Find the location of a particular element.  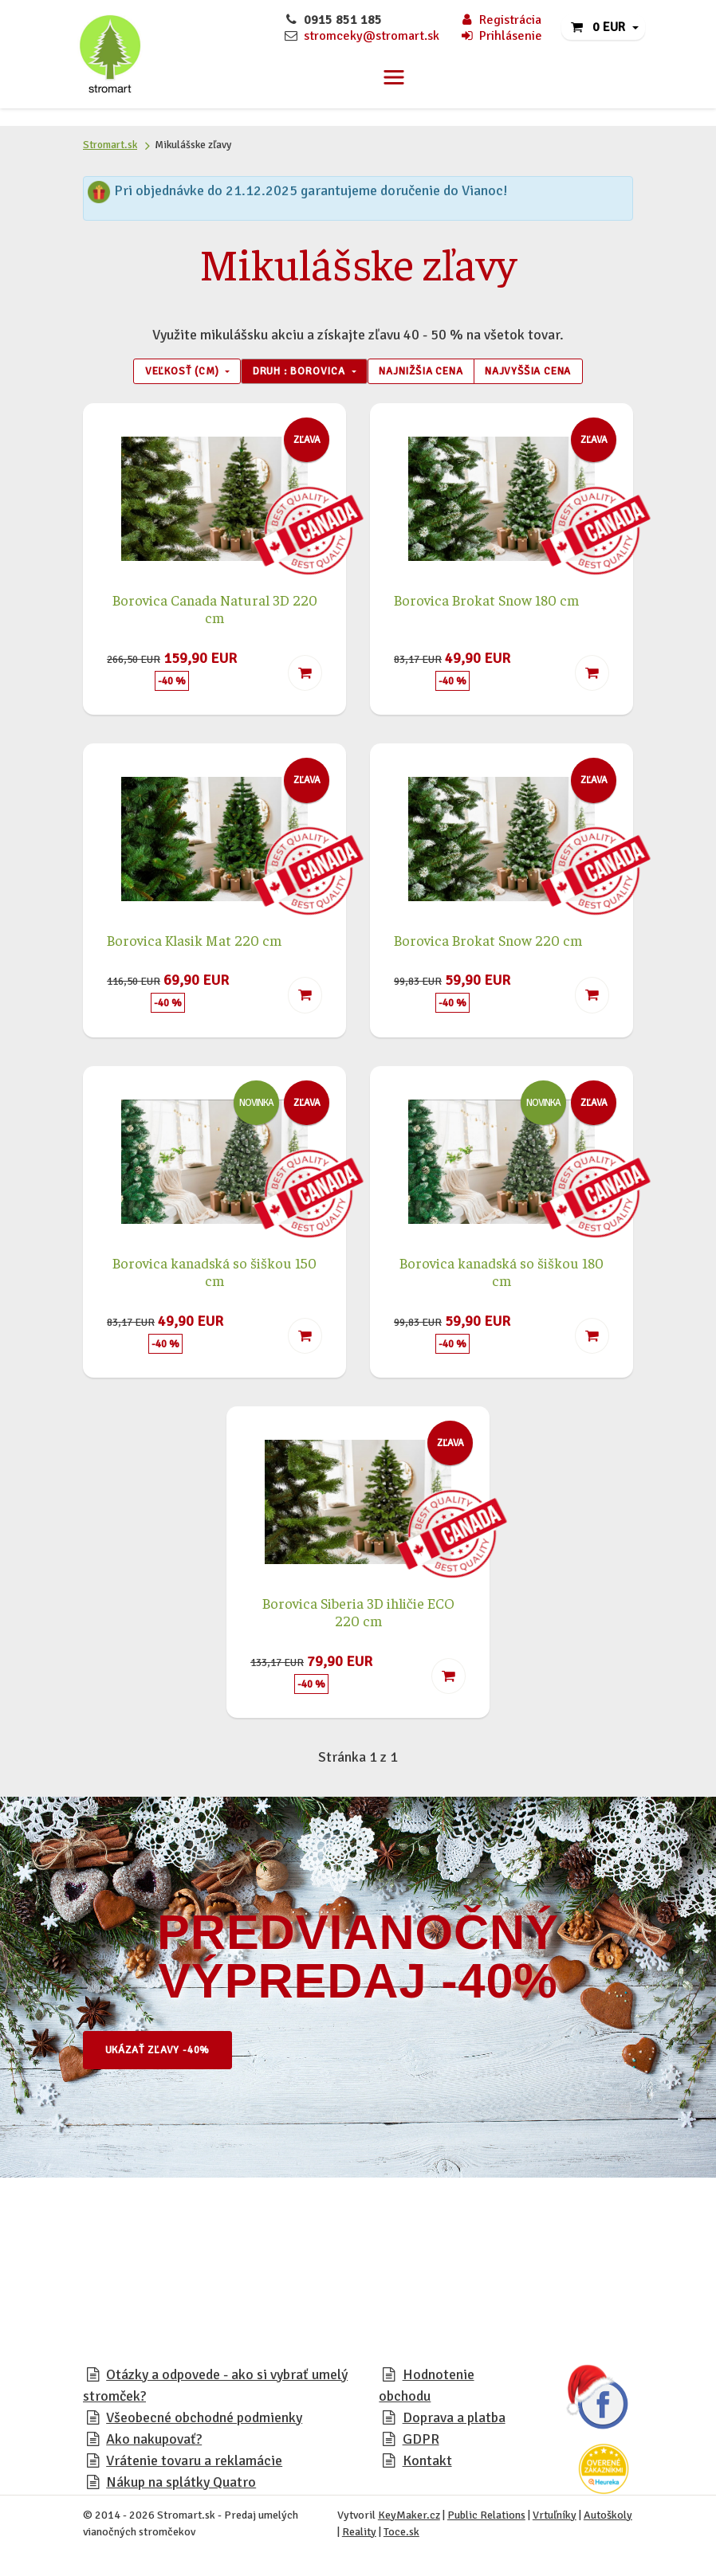

Toce.sk is located at coordinates (401, 2535).